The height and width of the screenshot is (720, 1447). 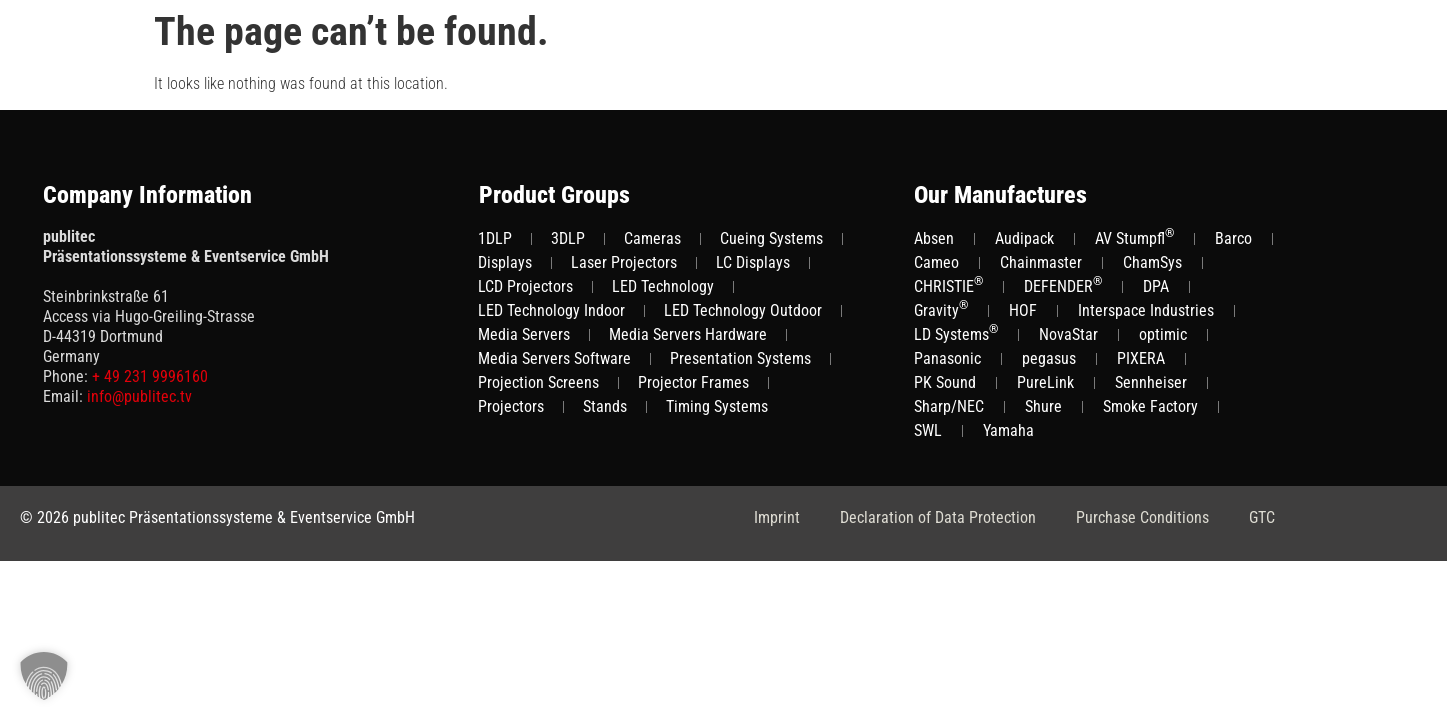 I want to click on Projectors, so click(x=511, y=406).